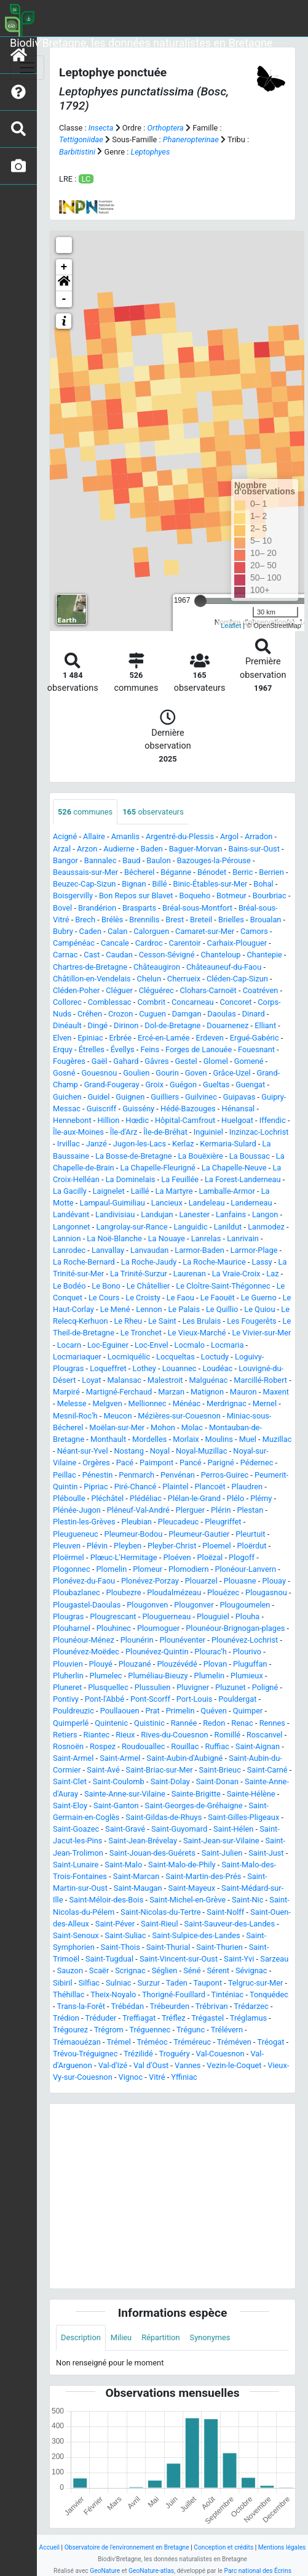 The image size is (308, 2576). Describe the element at coordinates (250, 1084) in the screenshot. I see `Guengat` at that location.